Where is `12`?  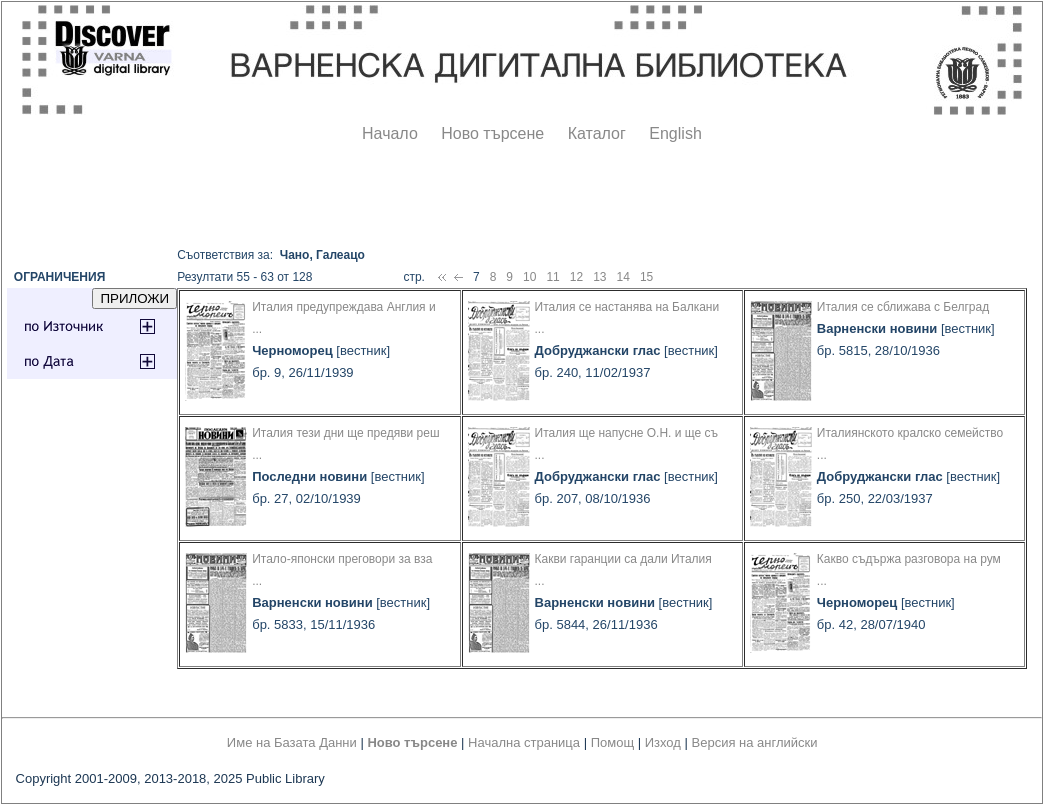 12 is located at coordinates (576, 277).